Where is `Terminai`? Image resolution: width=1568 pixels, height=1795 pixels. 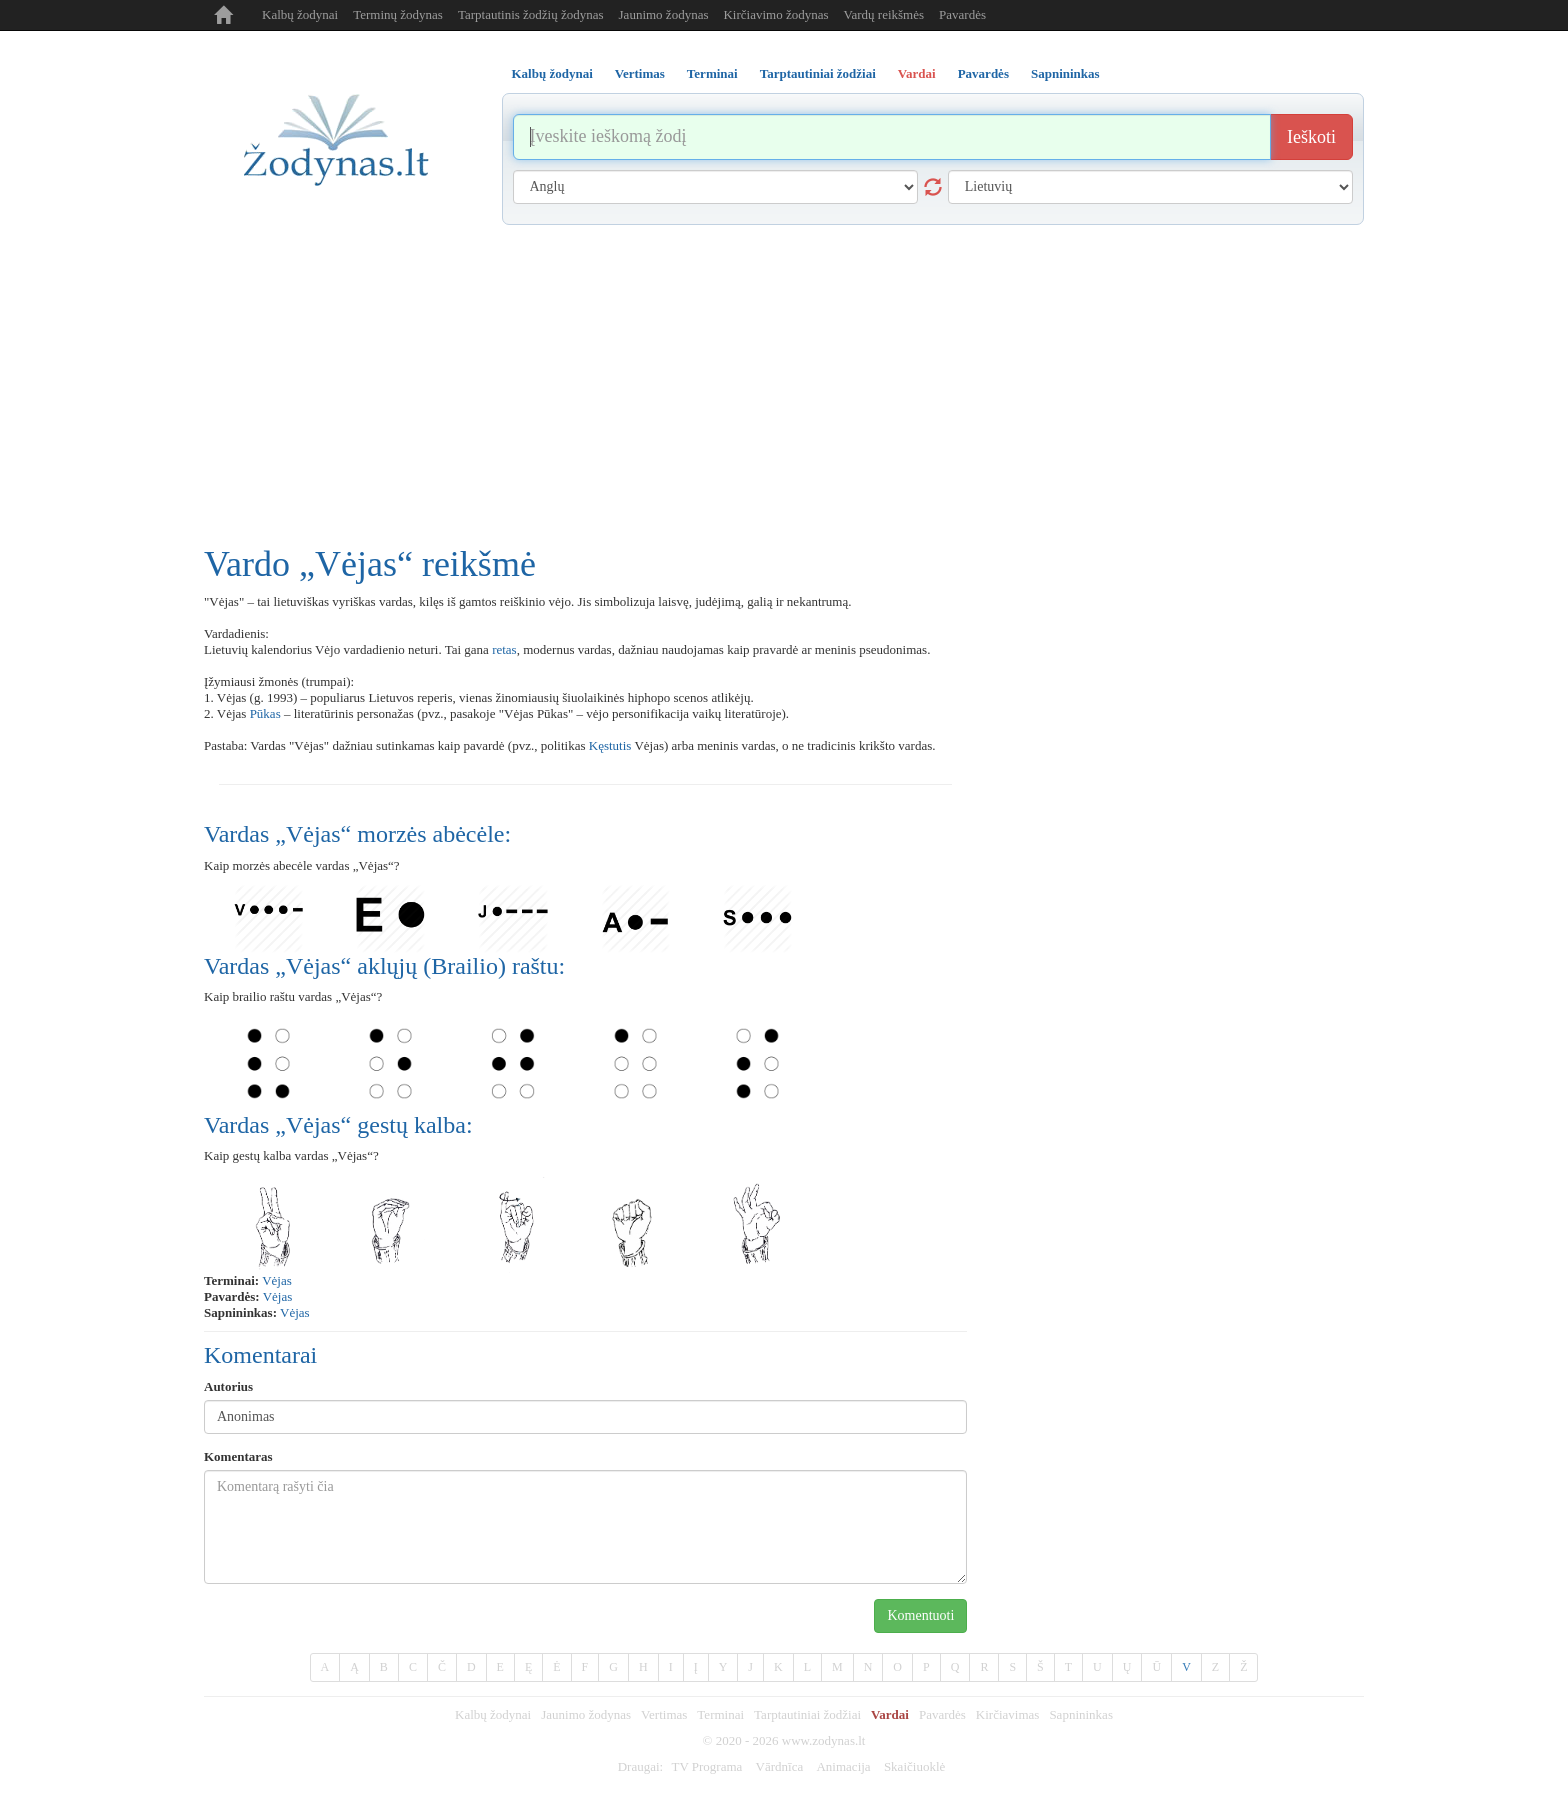 Terminai is located at coordinates (720, 1714).